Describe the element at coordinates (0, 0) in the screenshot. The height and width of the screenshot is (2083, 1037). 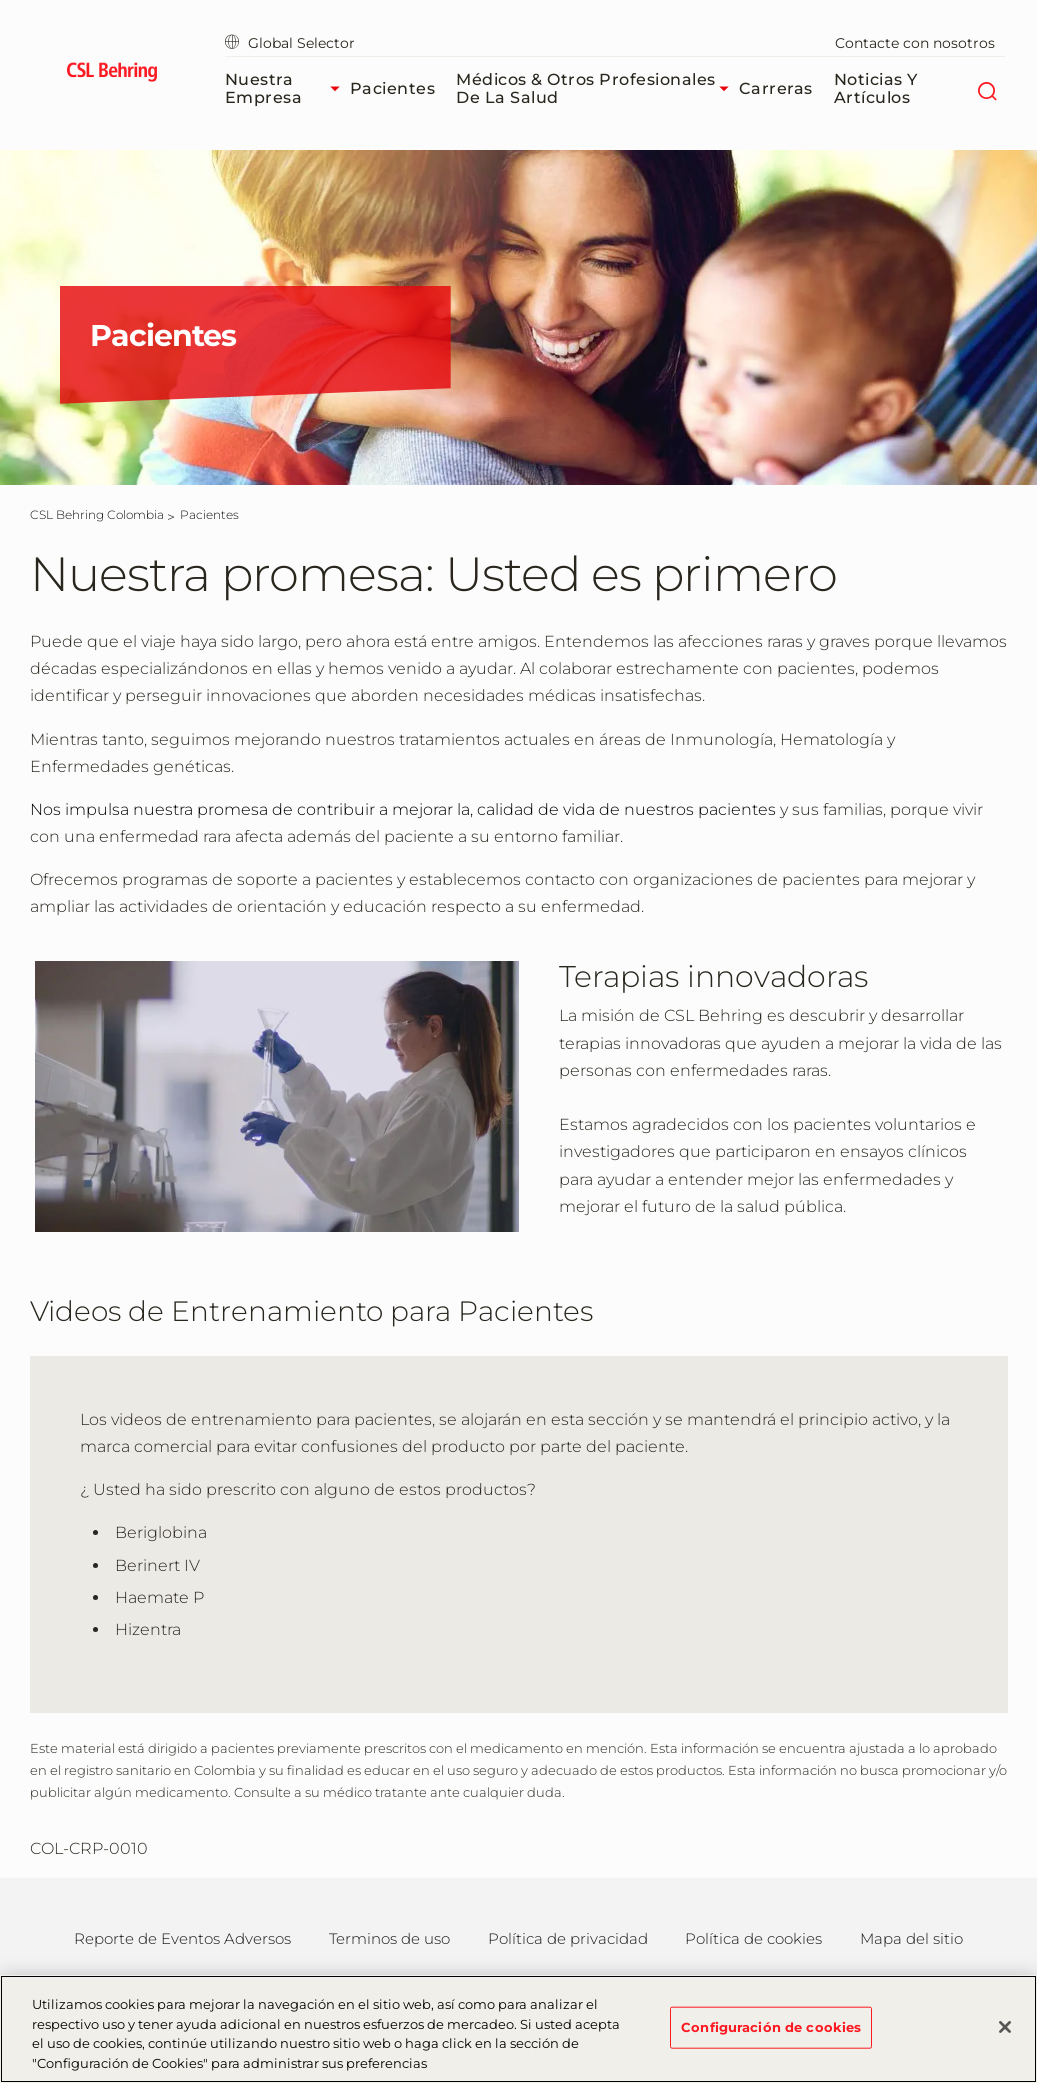
I see `Saltar al contenido principal [button]` at that location.